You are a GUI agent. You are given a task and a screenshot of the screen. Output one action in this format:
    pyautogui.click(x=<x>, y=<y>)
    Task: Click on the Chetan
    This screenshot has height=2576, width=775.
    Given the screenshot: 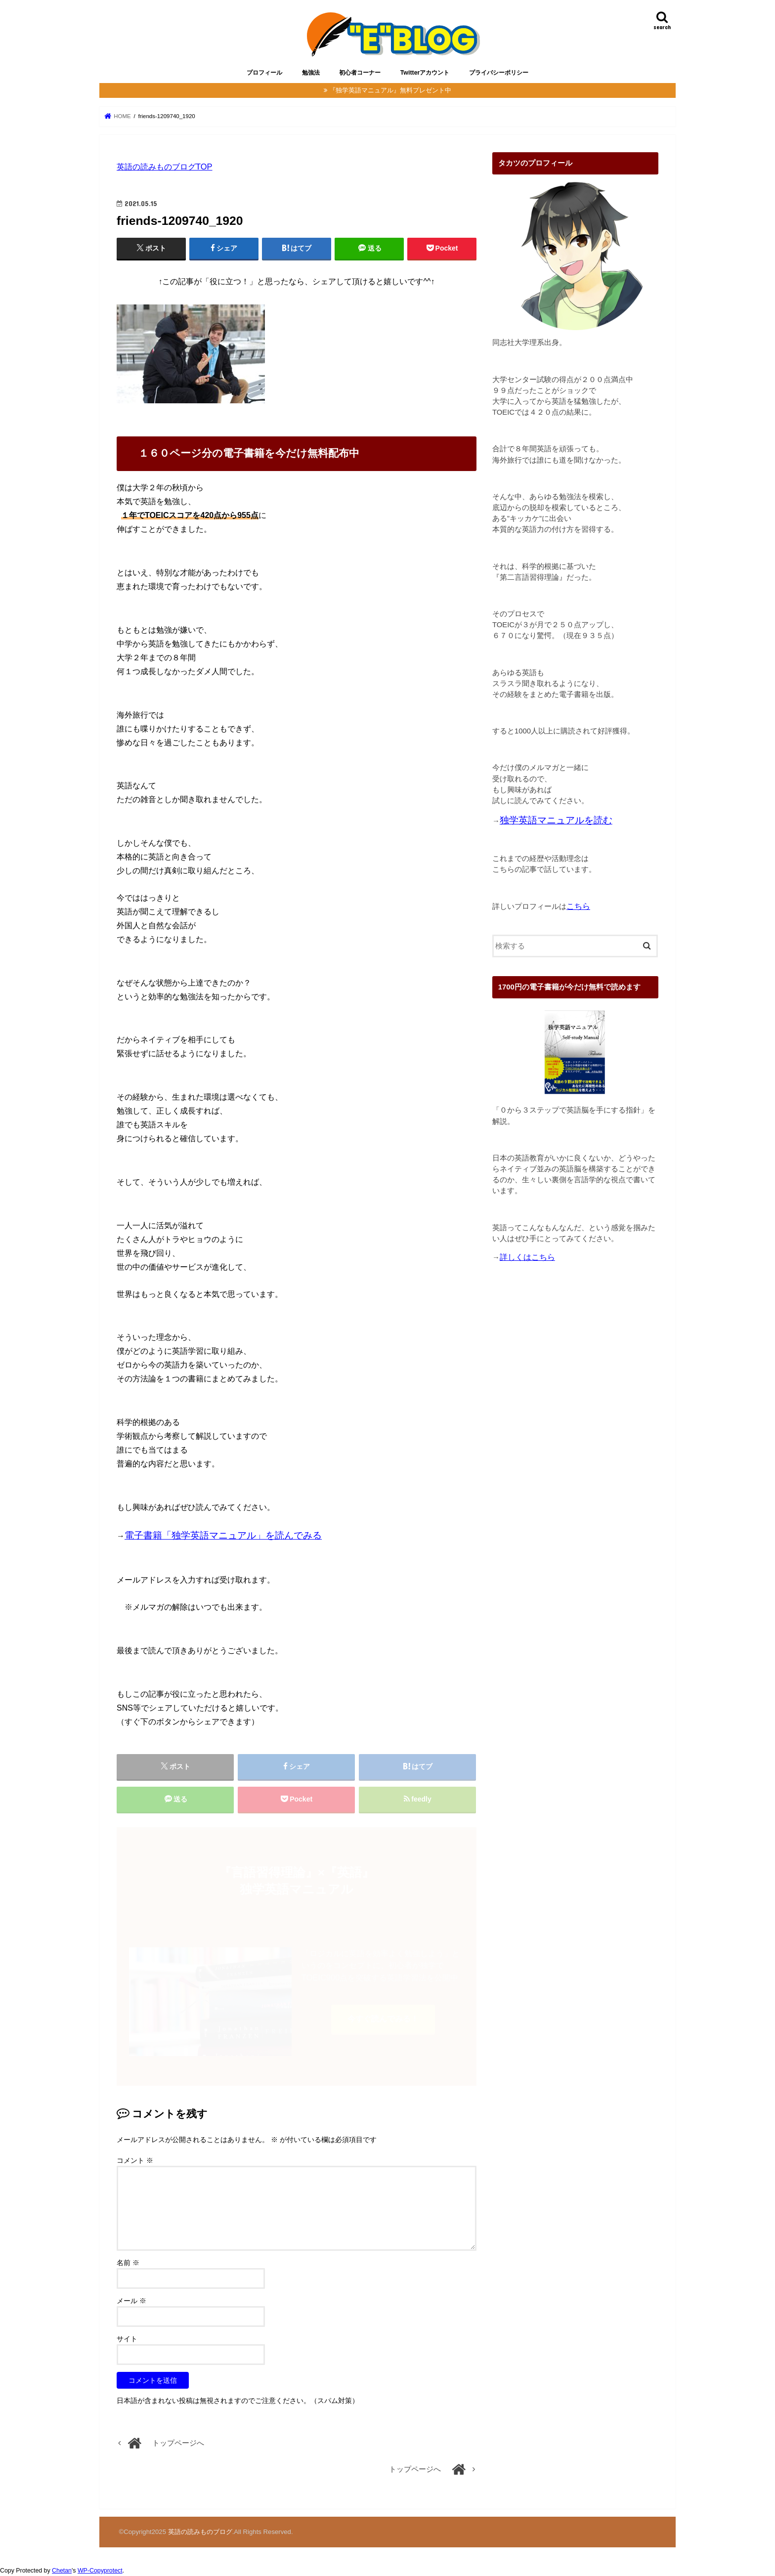 What is the action you would take?
    pyautogui.click(x=62, y=2570)
    